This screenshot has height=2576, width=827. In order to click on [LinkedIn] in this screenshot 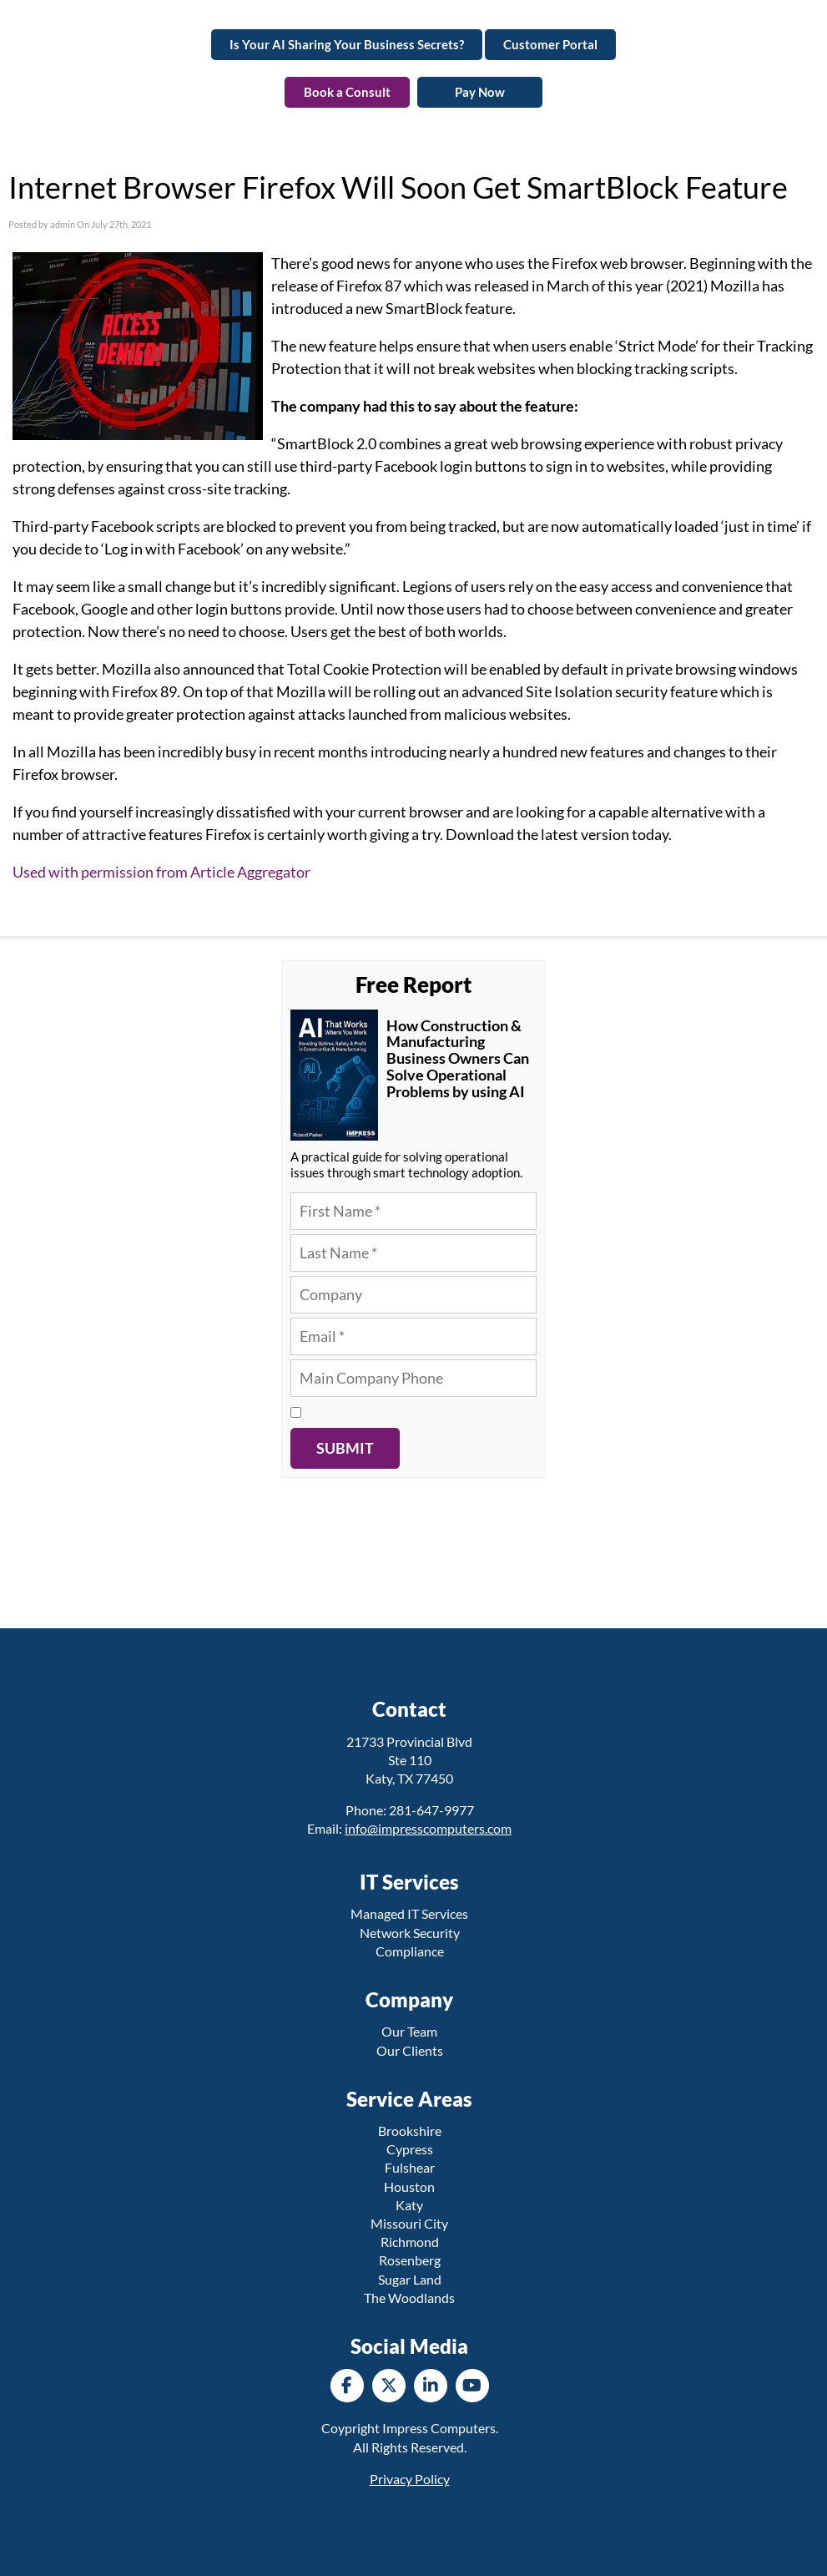, I will do `click(430, 2385)`.